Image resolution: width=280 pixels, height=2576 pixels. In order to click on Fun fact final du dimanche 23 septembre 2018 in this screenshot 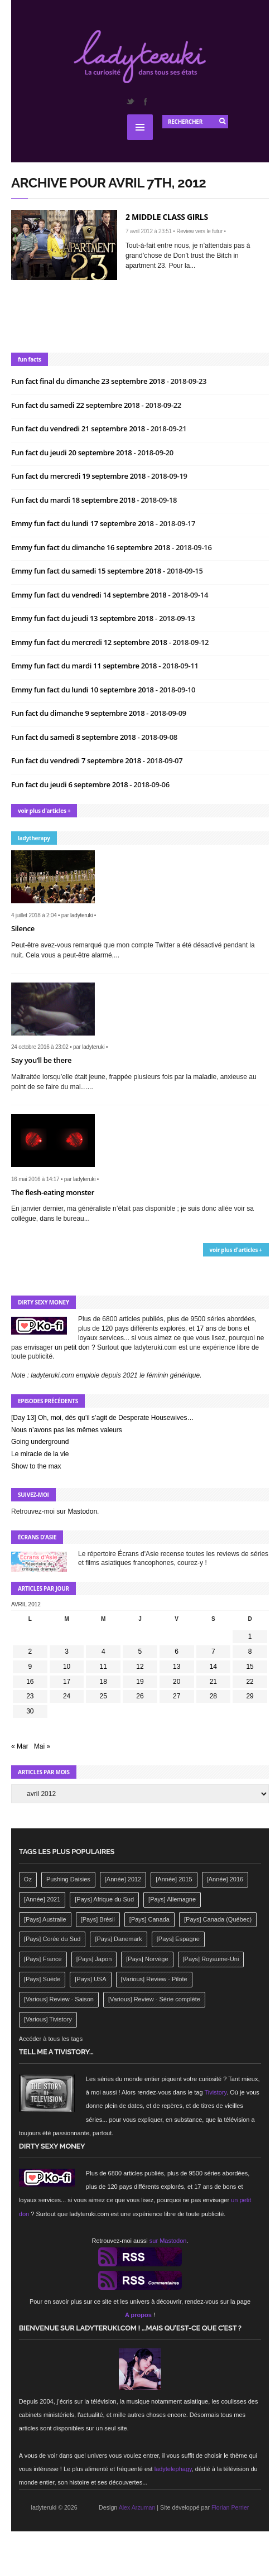, I will do `click(89, 381)`.